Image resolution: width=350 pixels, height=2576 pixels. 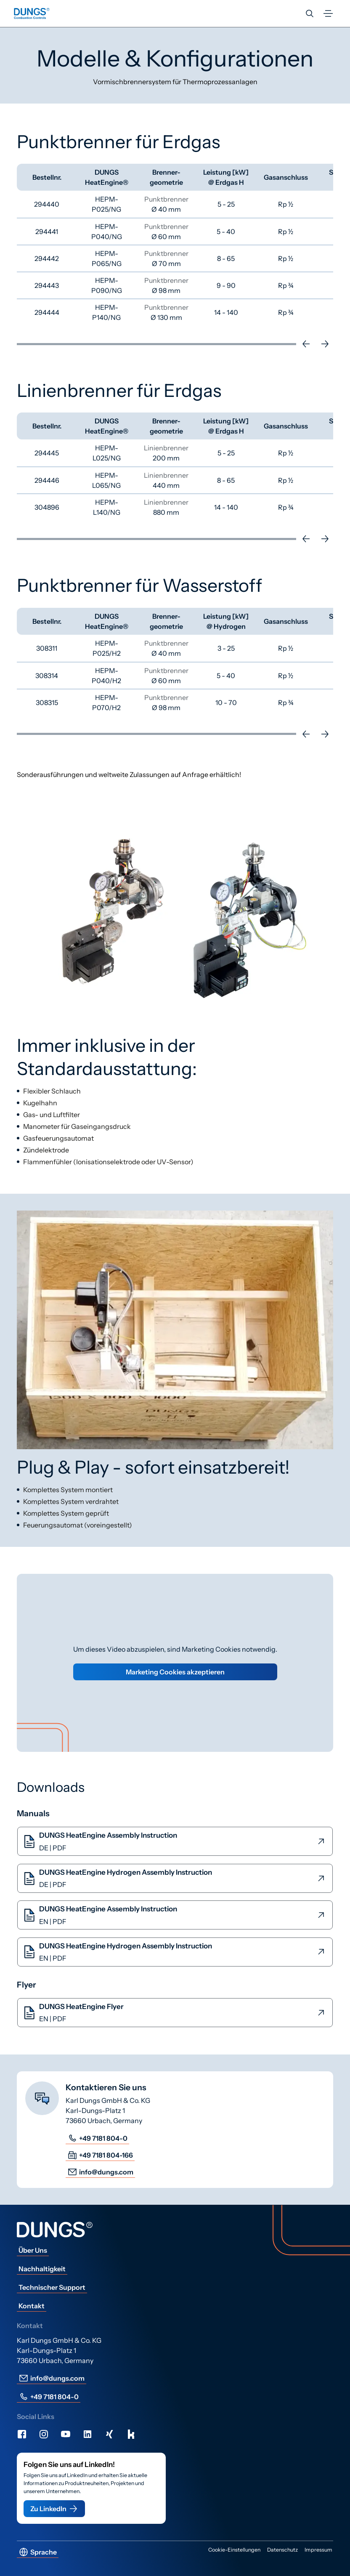 What do you see at coordinates (131, 2434) in the screenshot?
I see `[Kununu]` at bounding box center [131, 2434].